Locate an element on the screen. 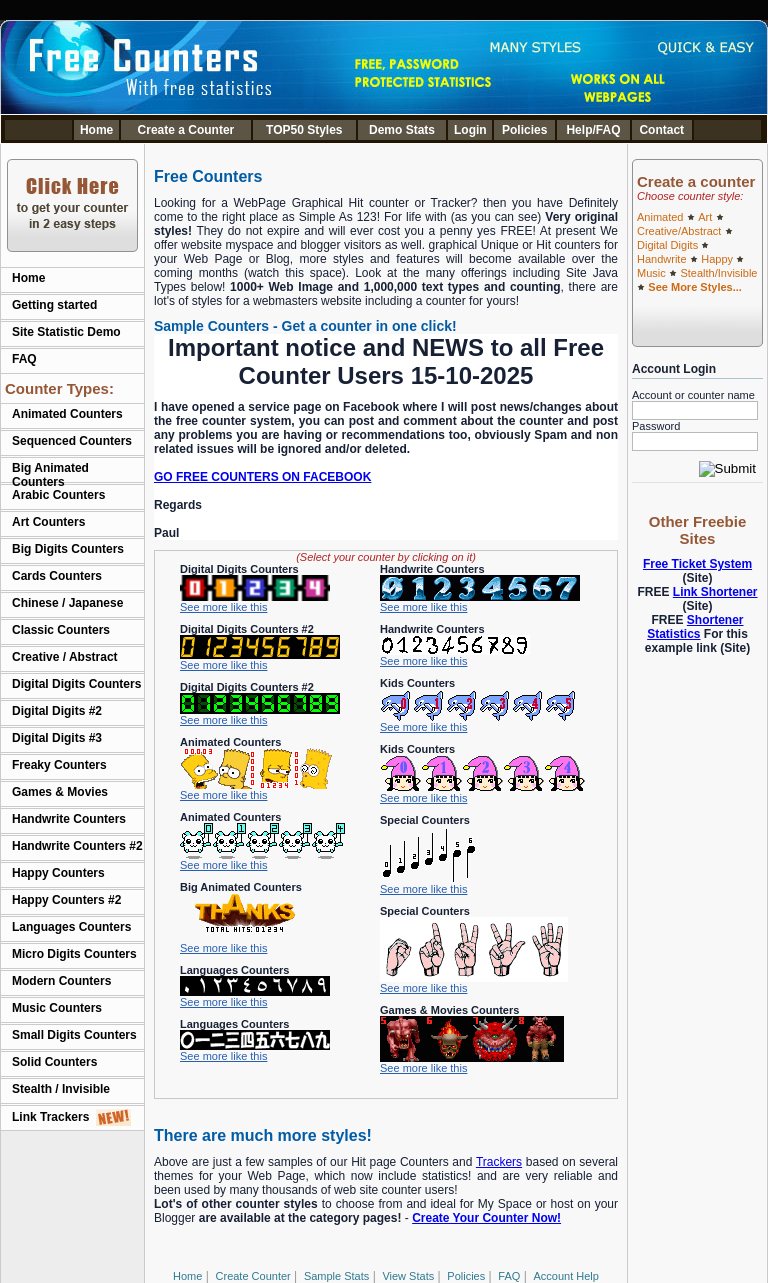 This screenshot has width=768, height=1283. Demo Stats is located at coordinates (402, 130).